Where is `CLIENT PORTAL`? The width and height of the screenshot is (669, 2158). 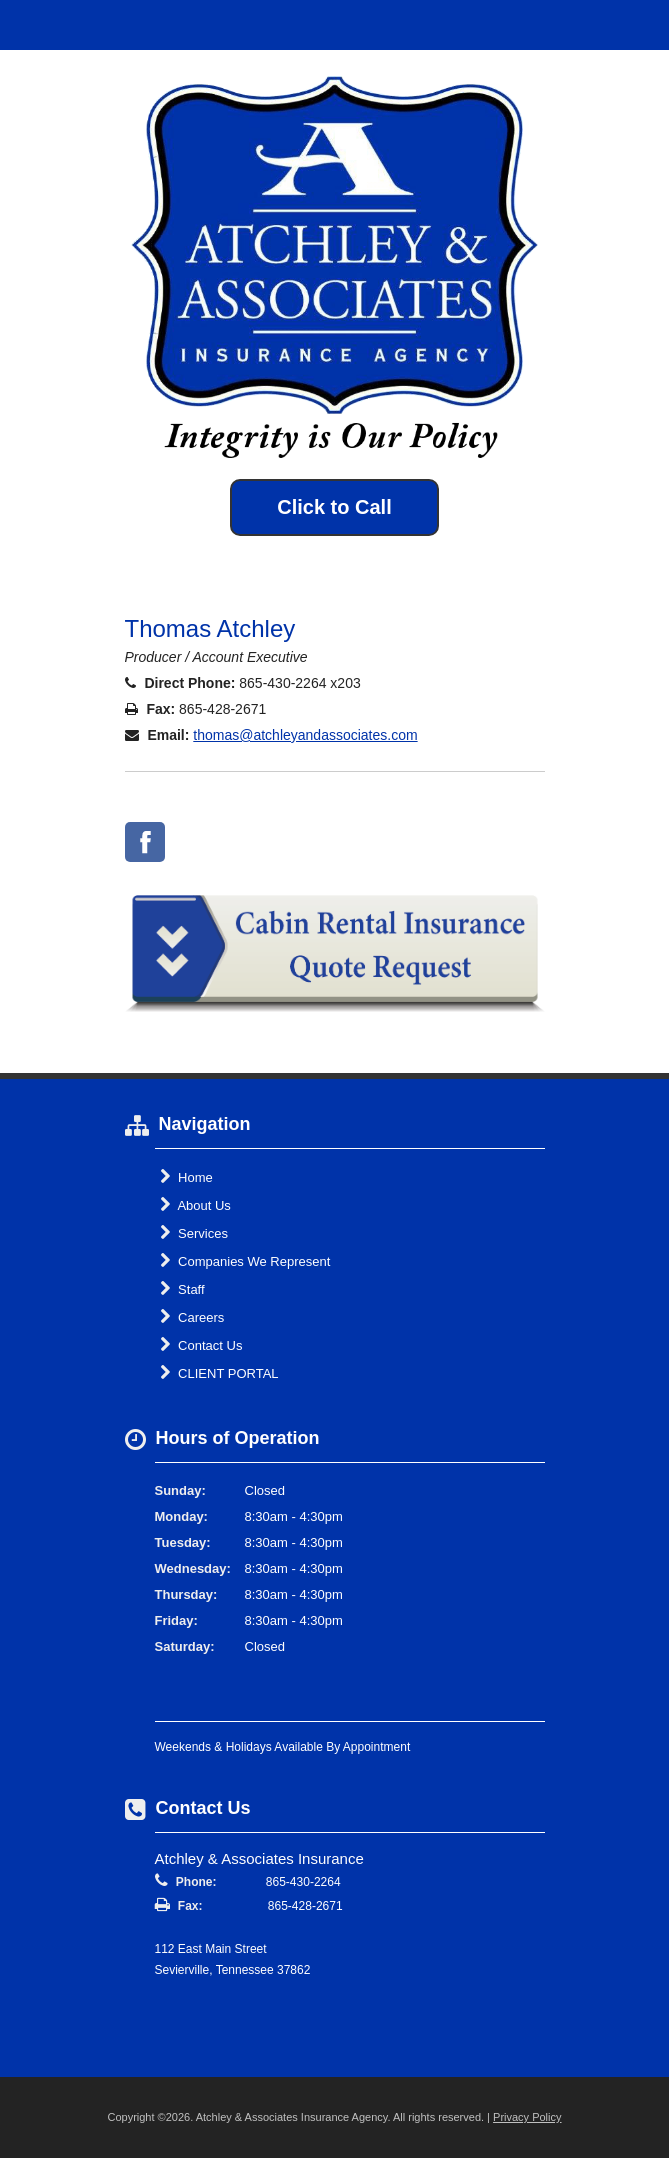
CLIENT PORTAL is located at coordinates (219, 1373).